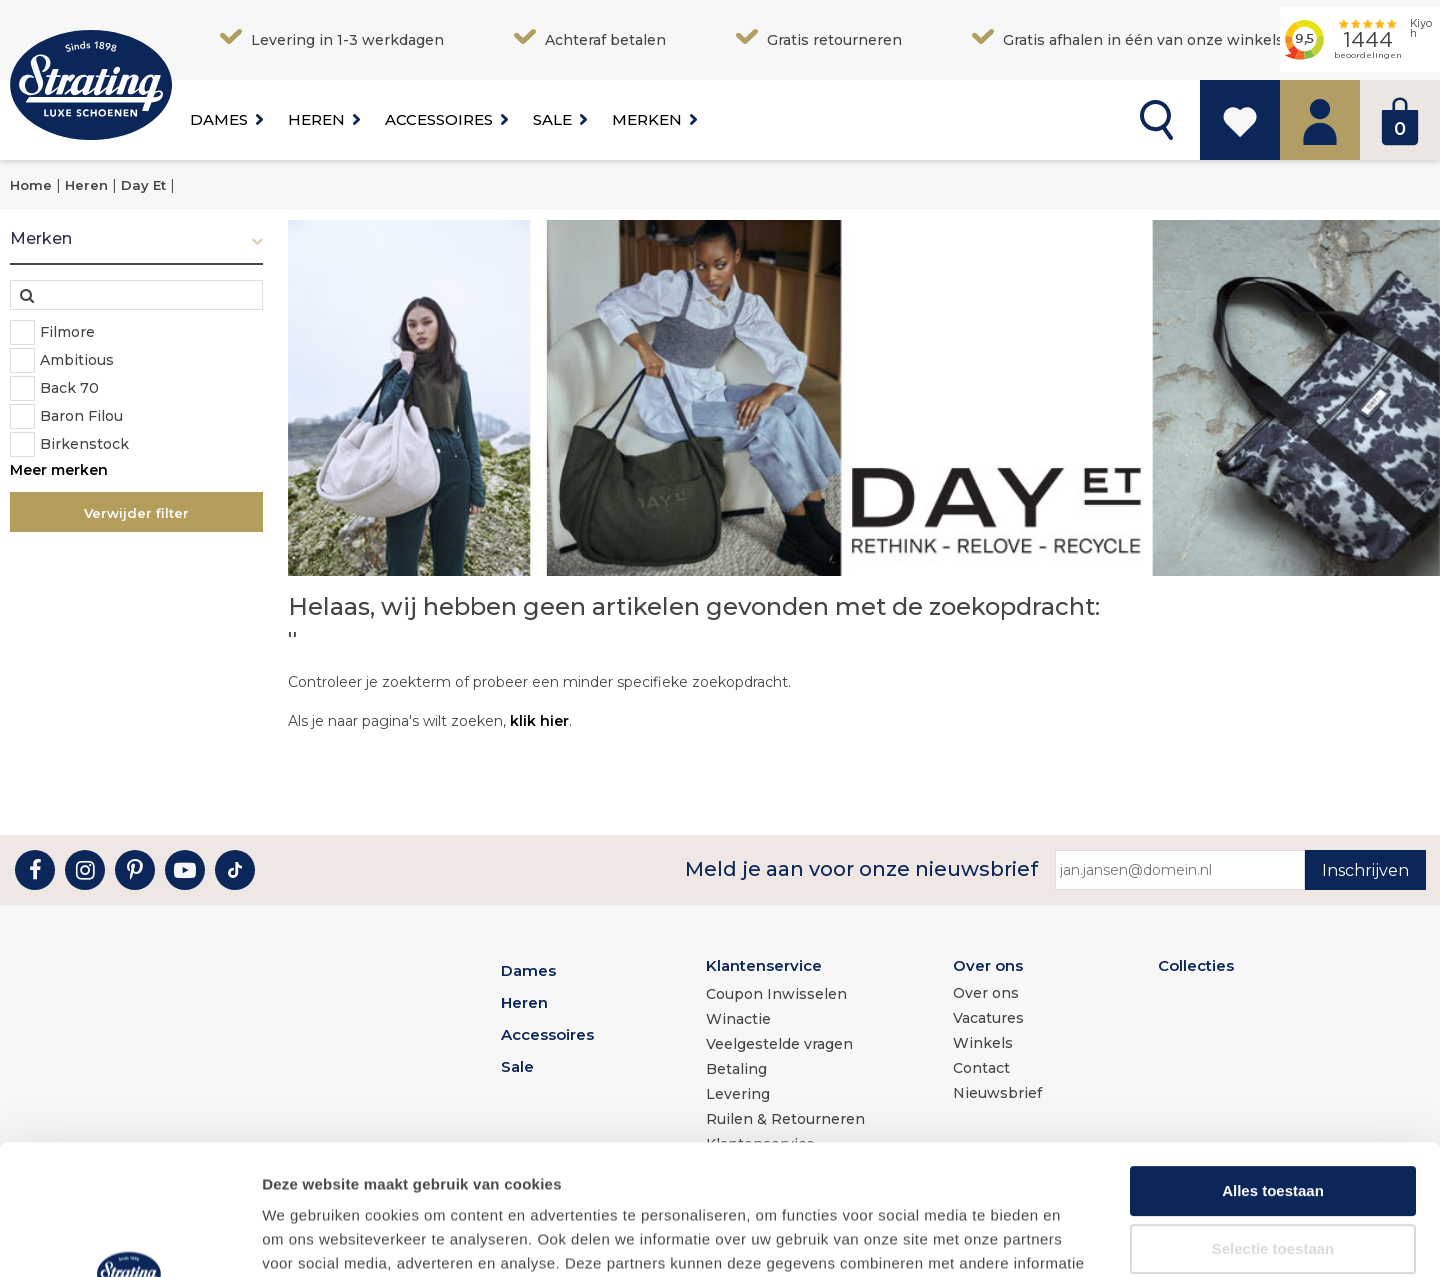 The height and width of the screenshot is (1277, 1440). What do you see at coordinates (84, 444) in the screenshot?
I see `Birkenstock` at bounding box center [84, 444].